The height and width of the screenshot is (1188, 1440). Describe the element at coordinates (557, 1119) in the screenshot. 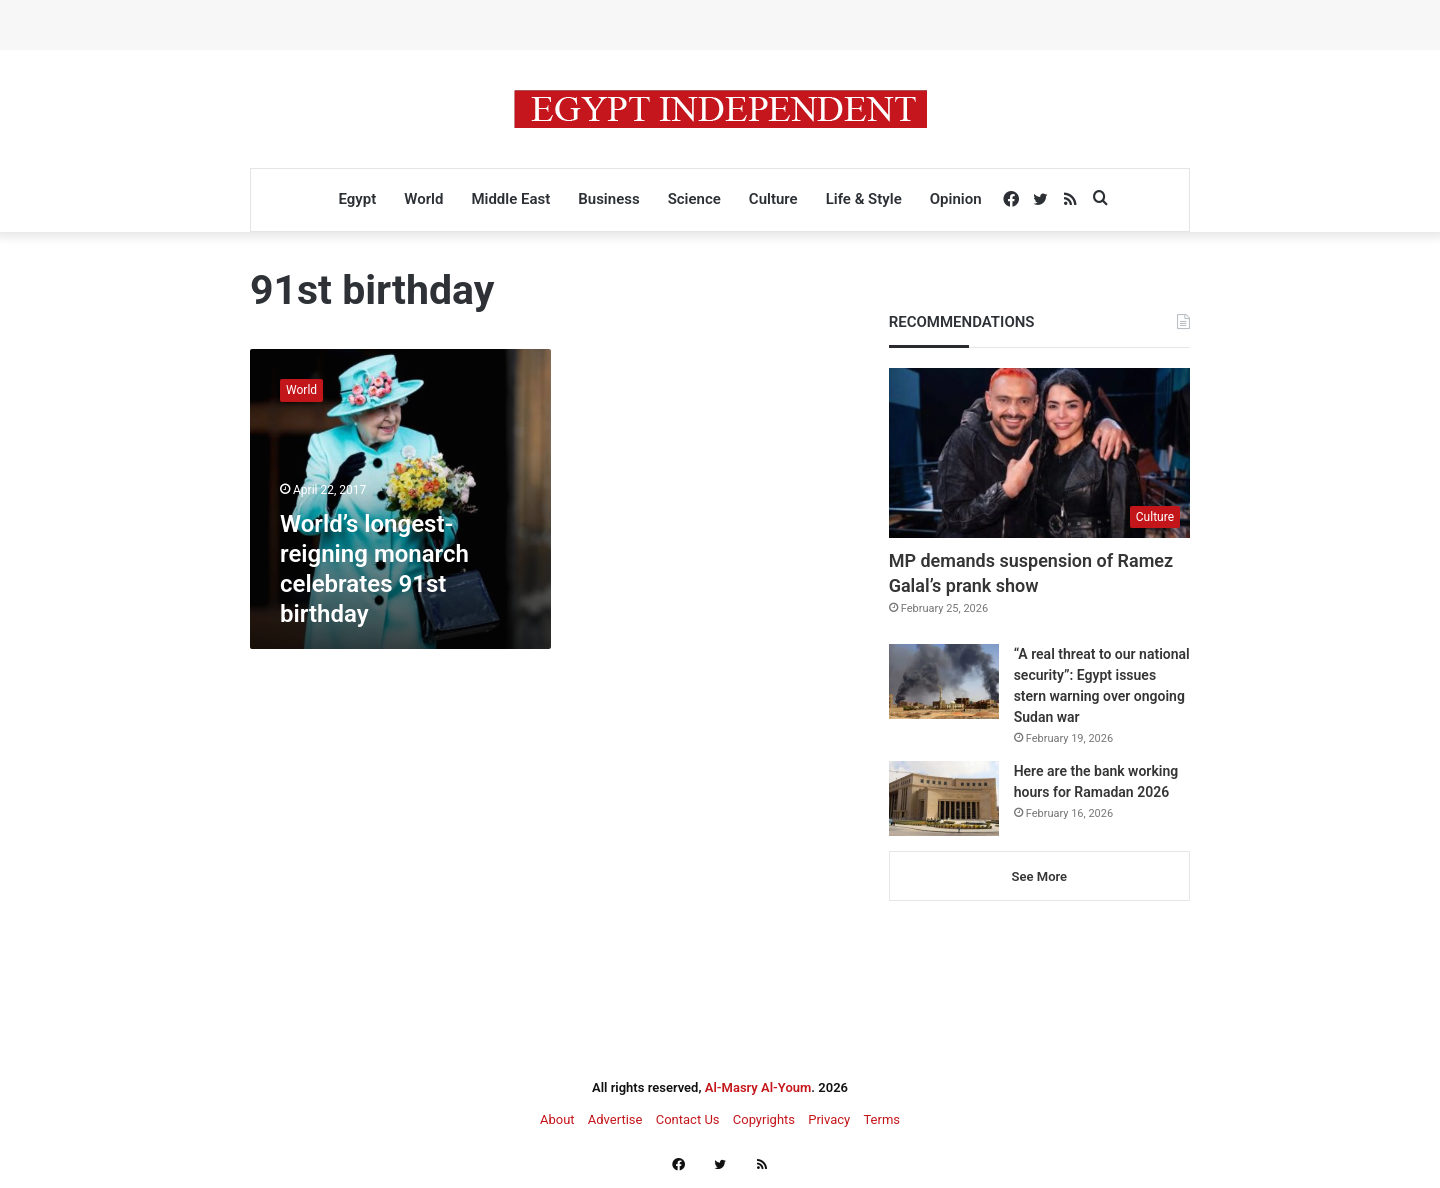

I see `About` at that location.